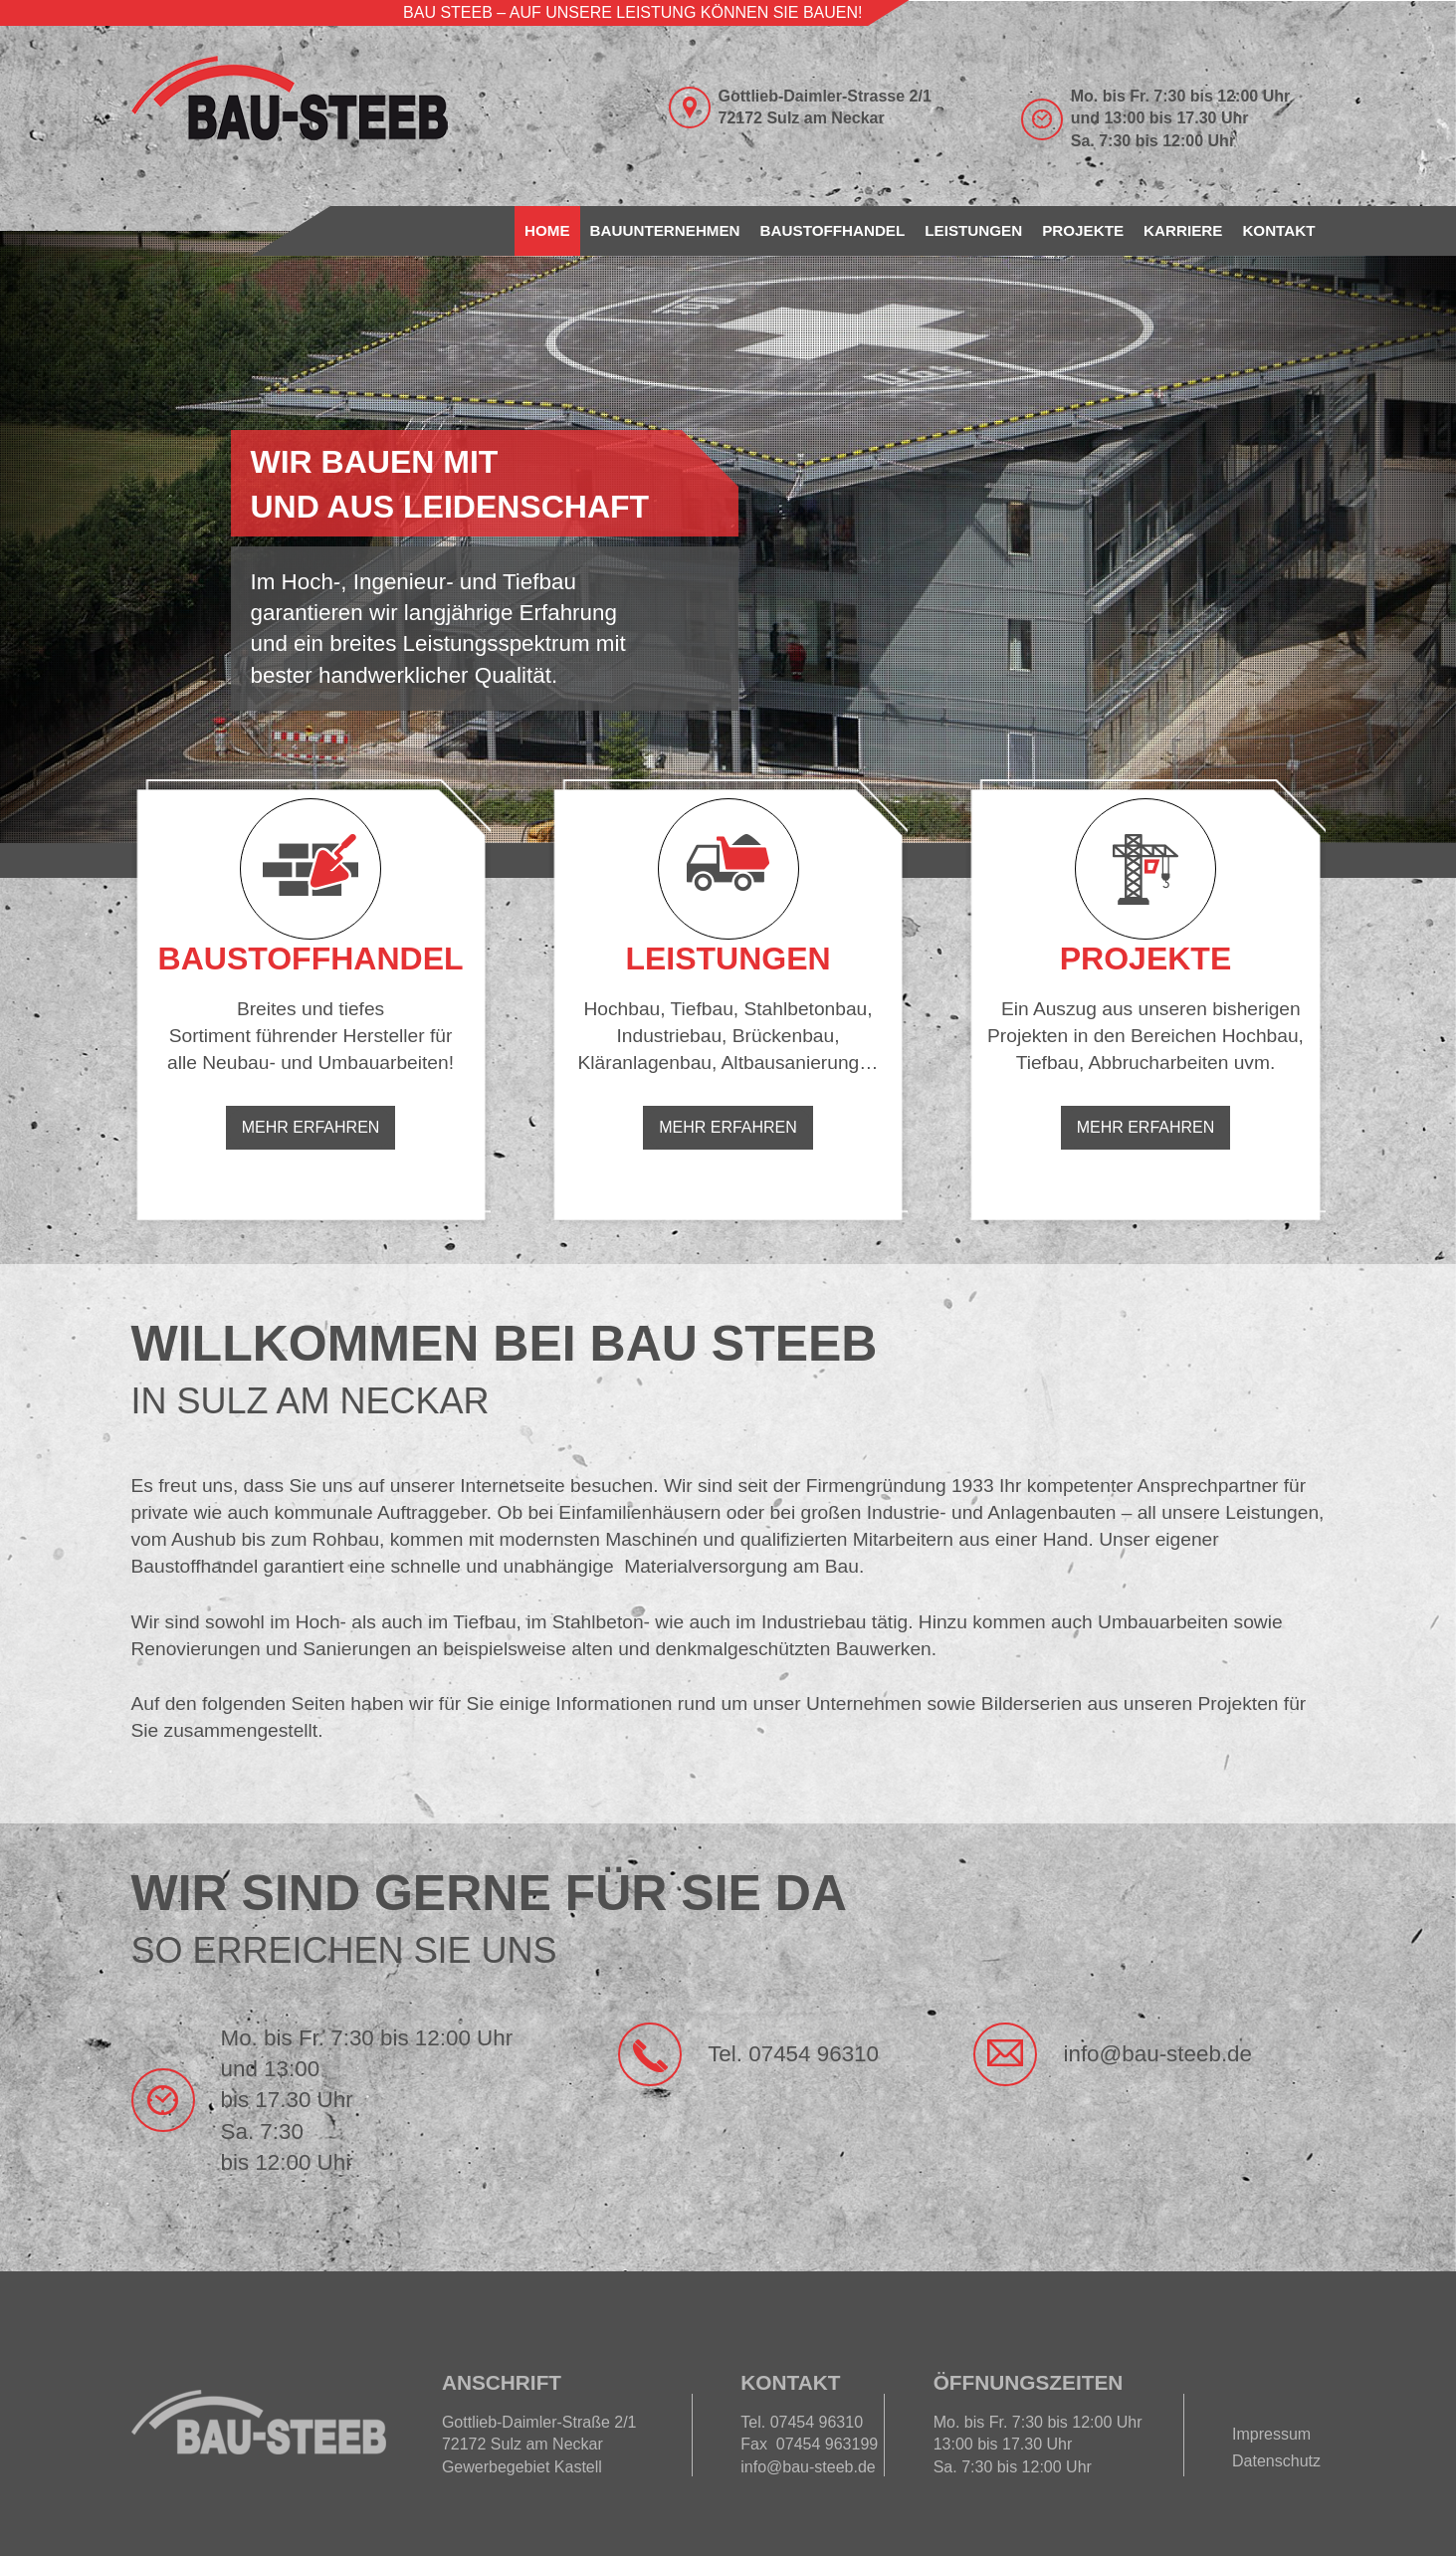  What do you see at coordinates (1278, 230) in the screenshot?
I see `Kontakt` at bounding box center [1278, 230].